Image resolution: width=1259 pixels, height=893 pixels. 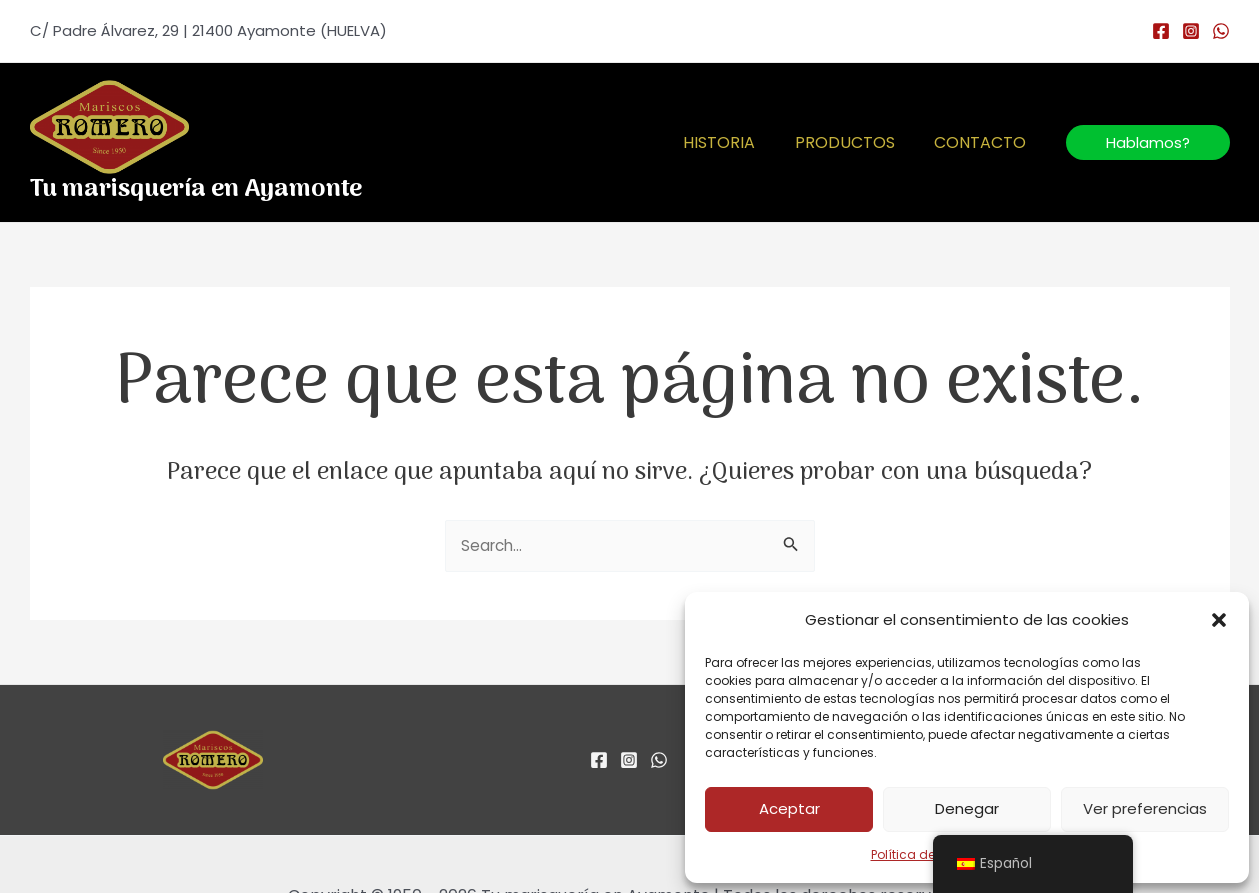 I want to click on Tu marisquería en Ayamonte, so click(x=196, y=189).